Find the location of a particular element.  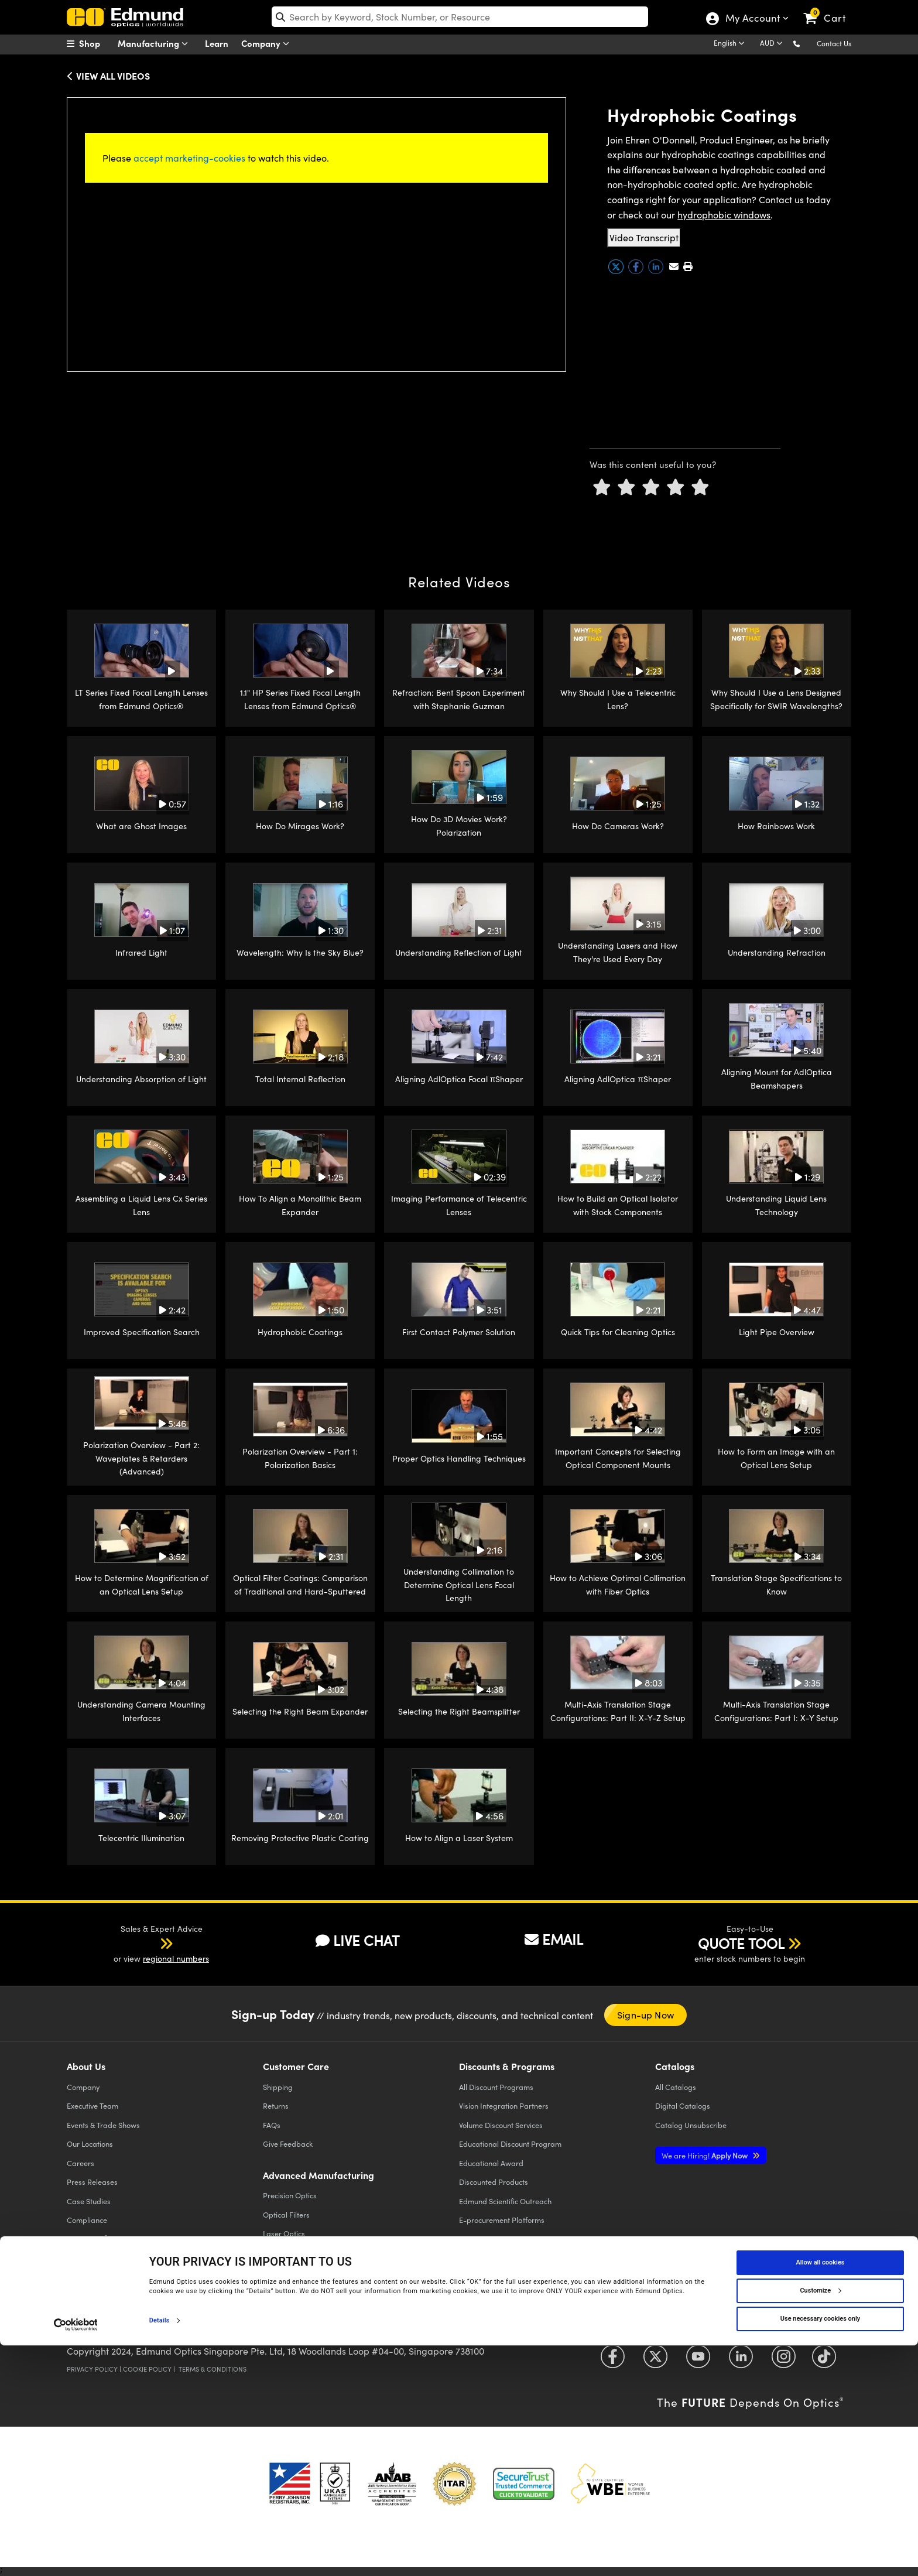

Hydrophobic Coatings is located at coordinates (300, 1331).